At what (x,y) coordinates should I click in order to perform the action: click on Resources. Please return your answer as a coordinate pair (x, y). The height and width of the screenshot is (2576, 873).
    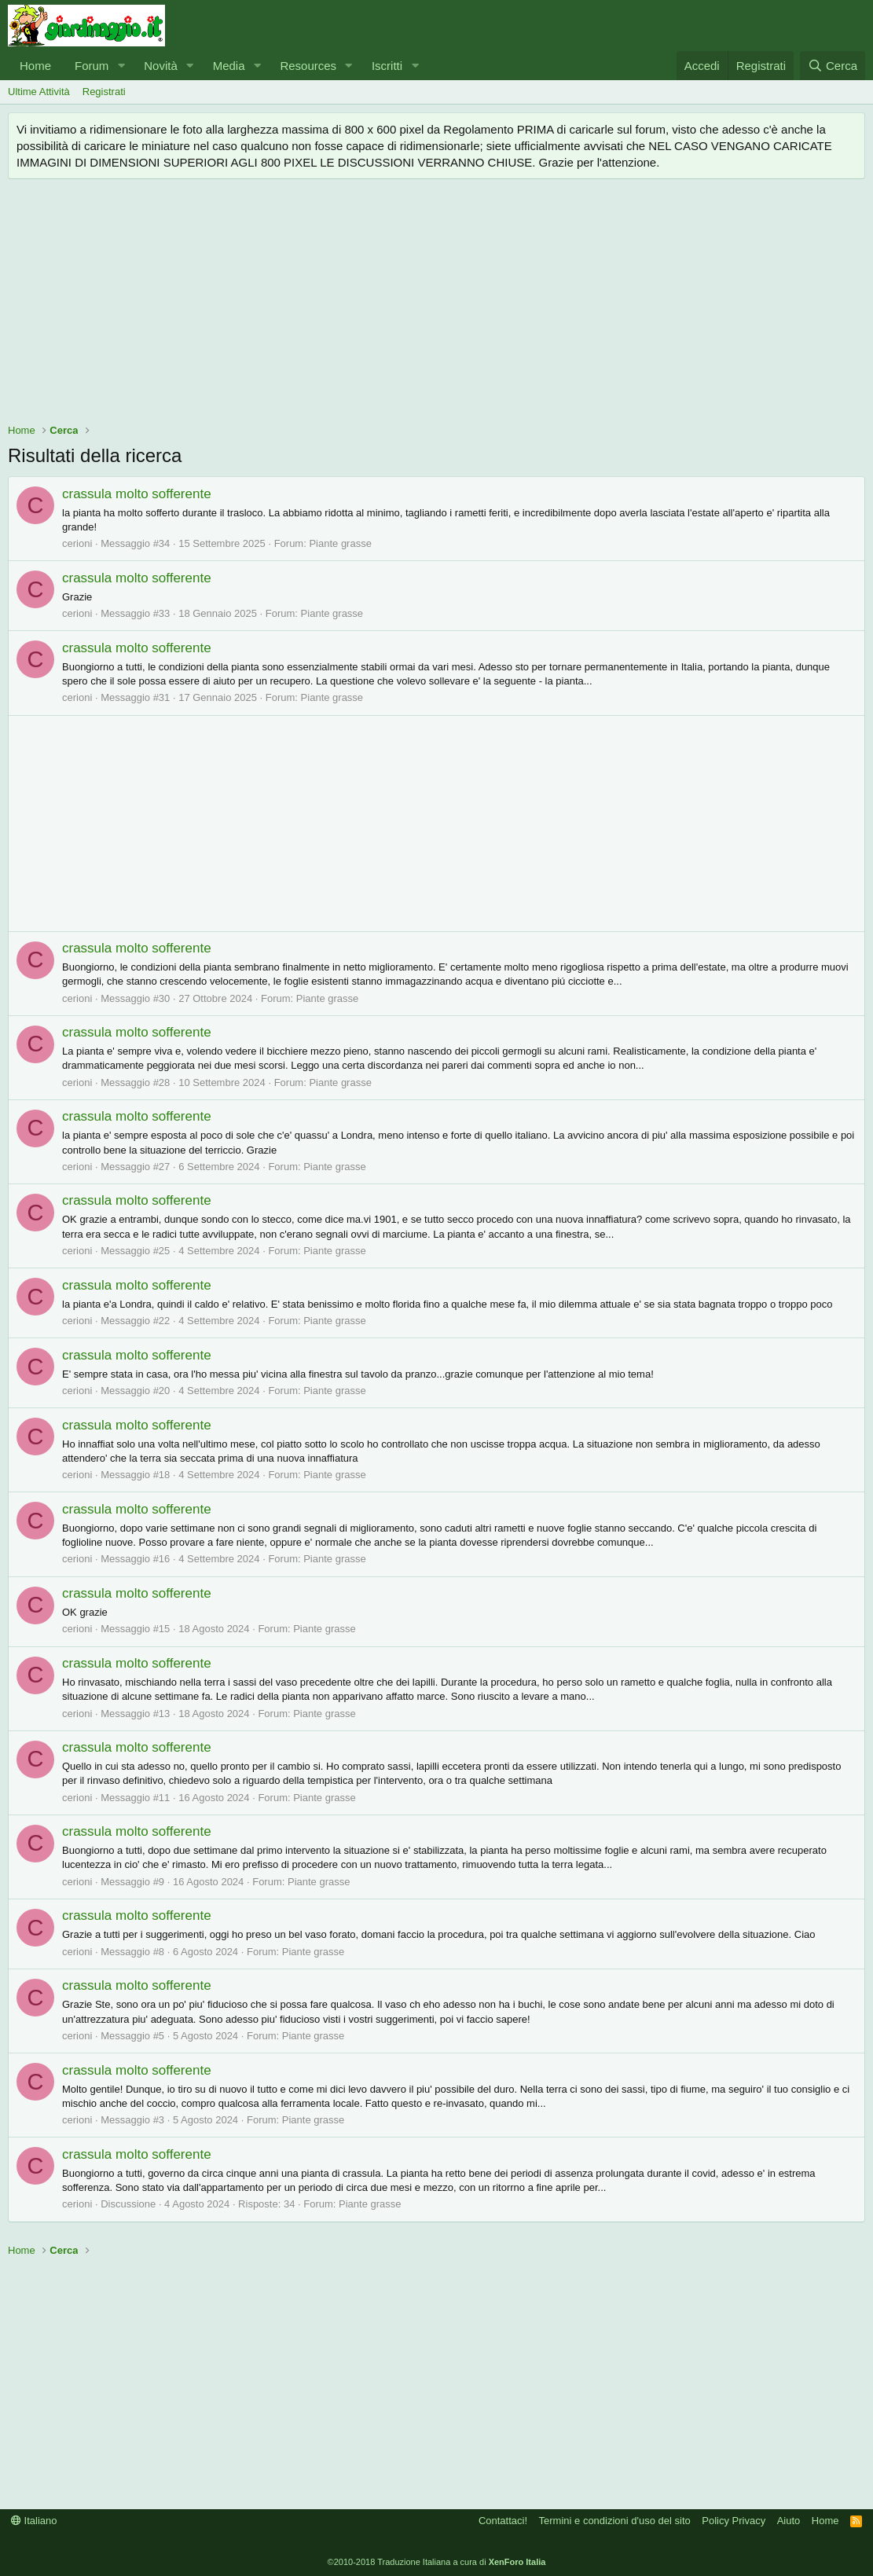
    Looking at the image, I should click on (308, 65).